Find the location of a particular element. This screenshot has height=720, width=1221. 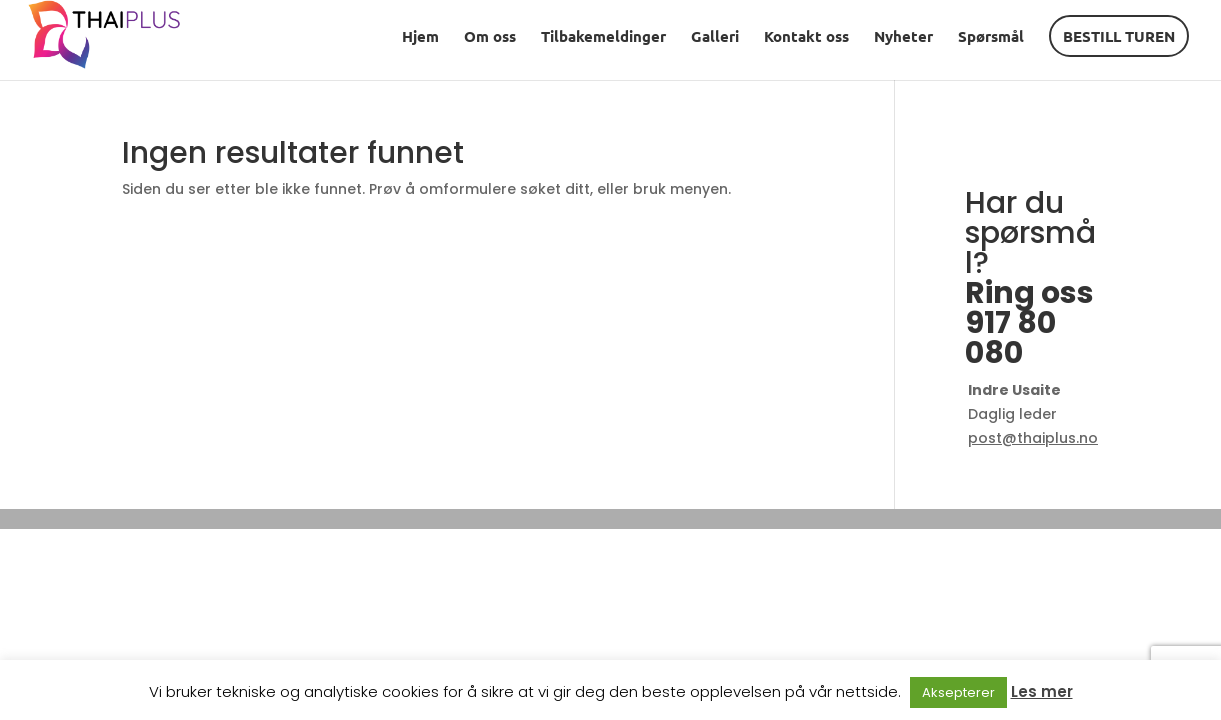

Hjem is located at coordinates (420, 37).